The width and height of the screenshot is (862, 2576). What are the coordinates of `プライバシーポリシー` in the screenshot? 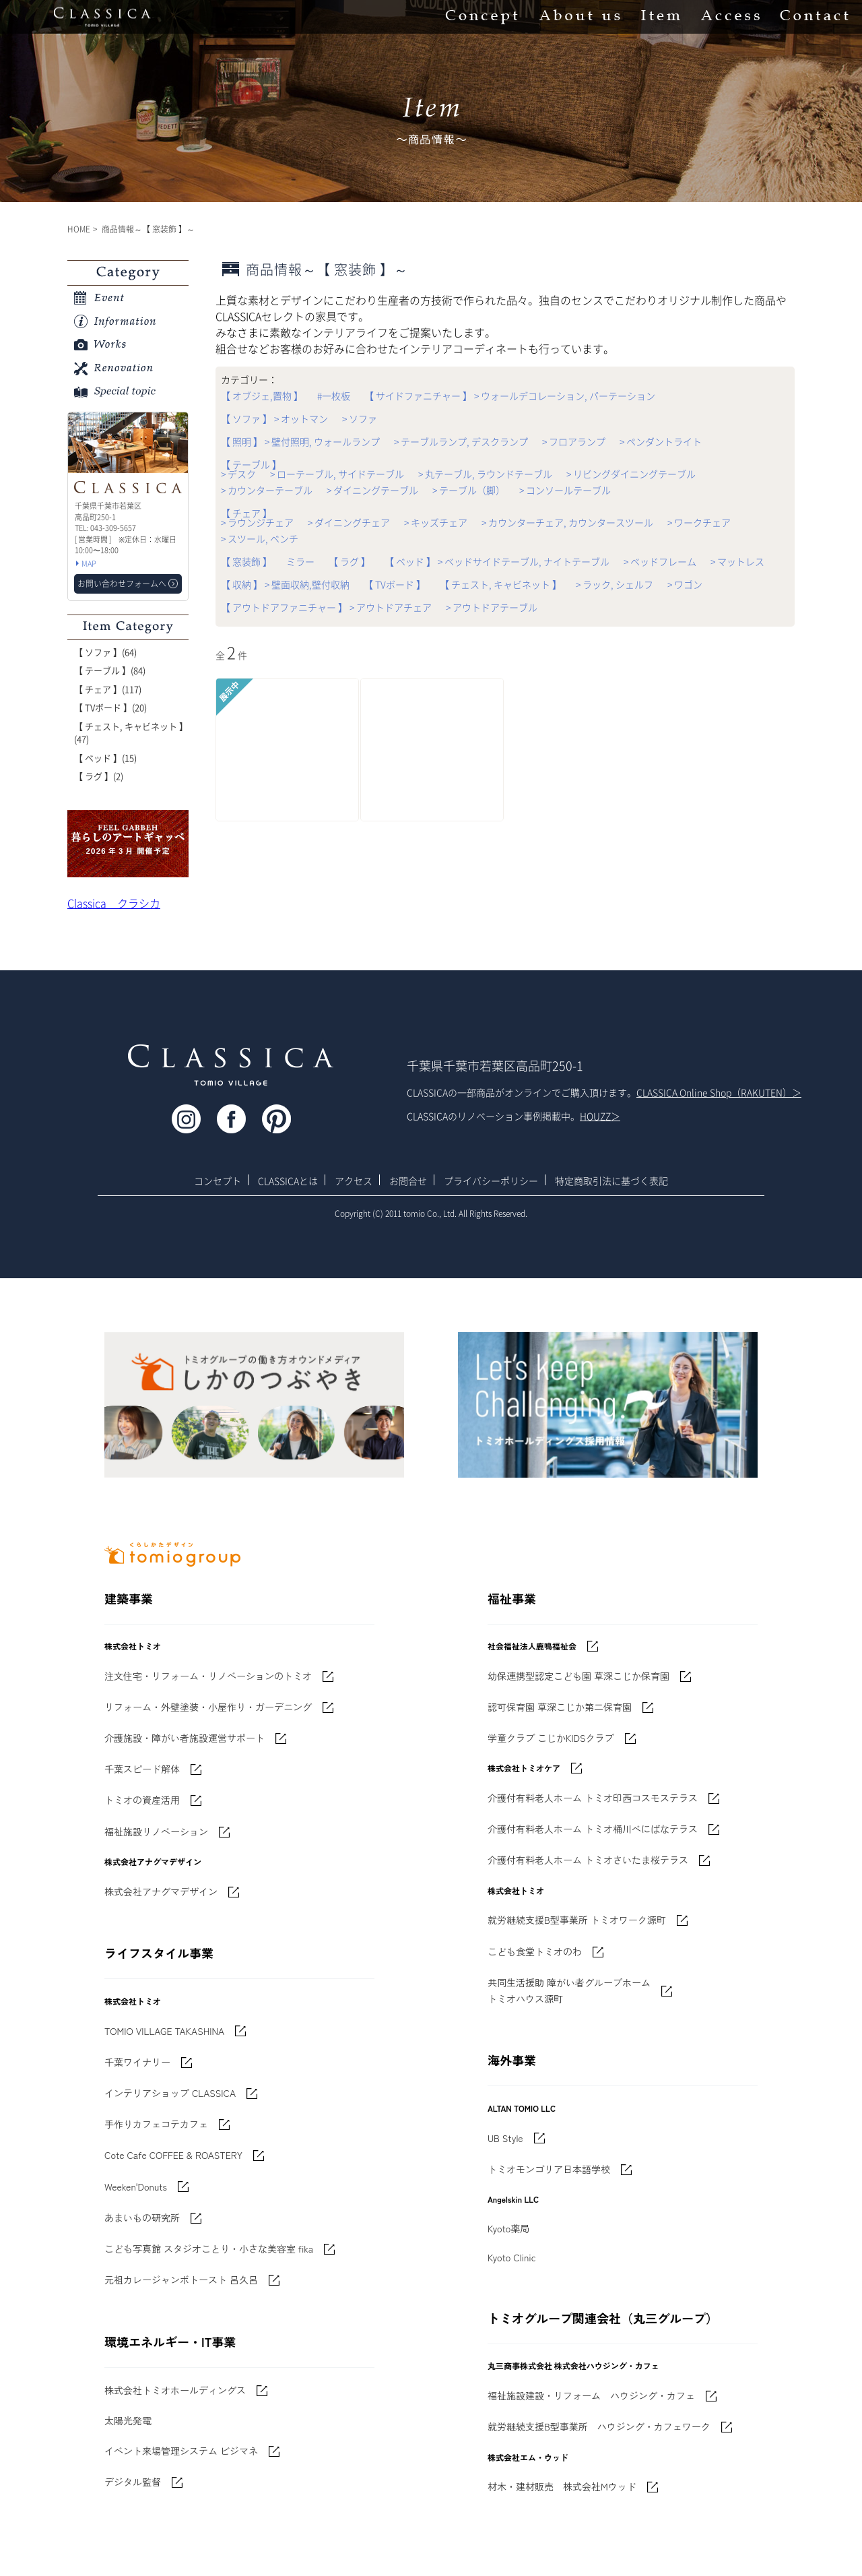 It's located at (491, 1180).